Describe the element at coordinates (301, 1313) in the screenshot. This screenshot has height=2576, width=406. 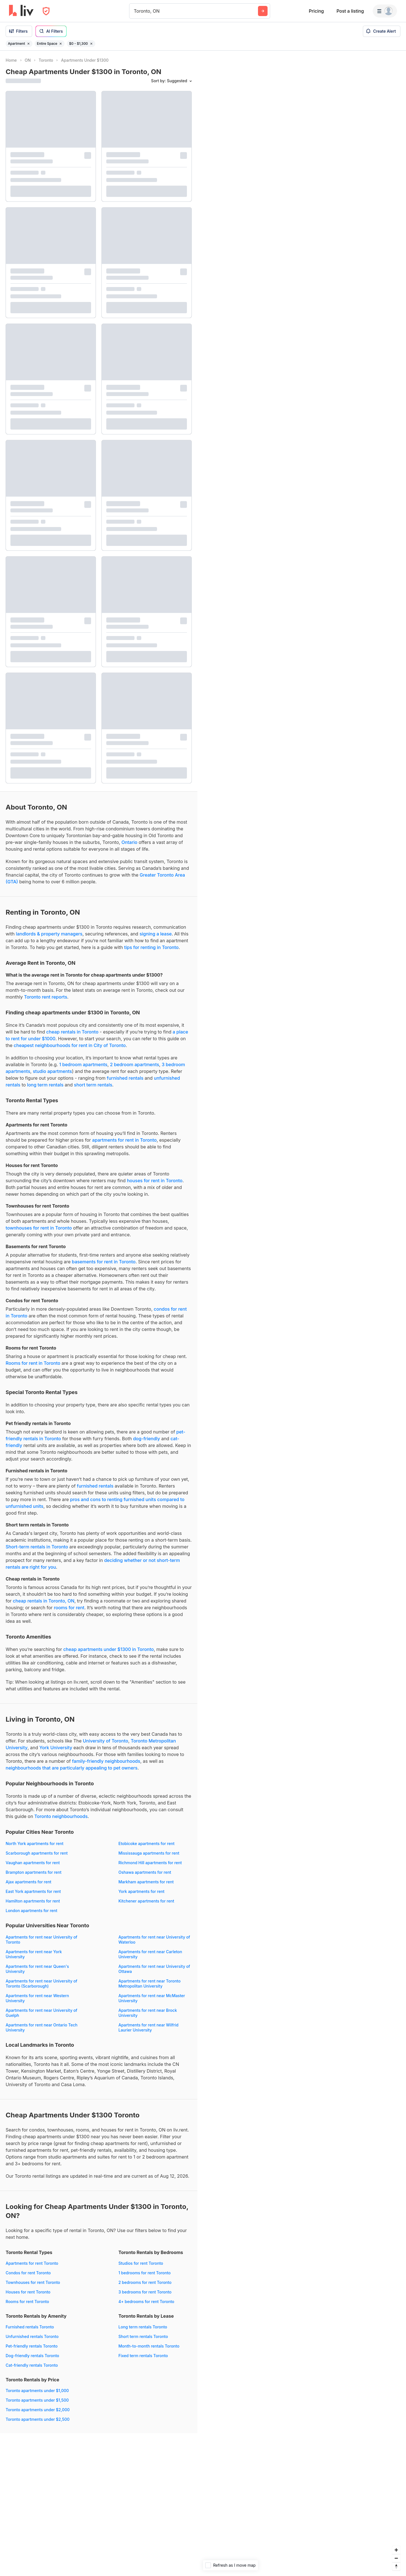
I see `[region]` at that location.